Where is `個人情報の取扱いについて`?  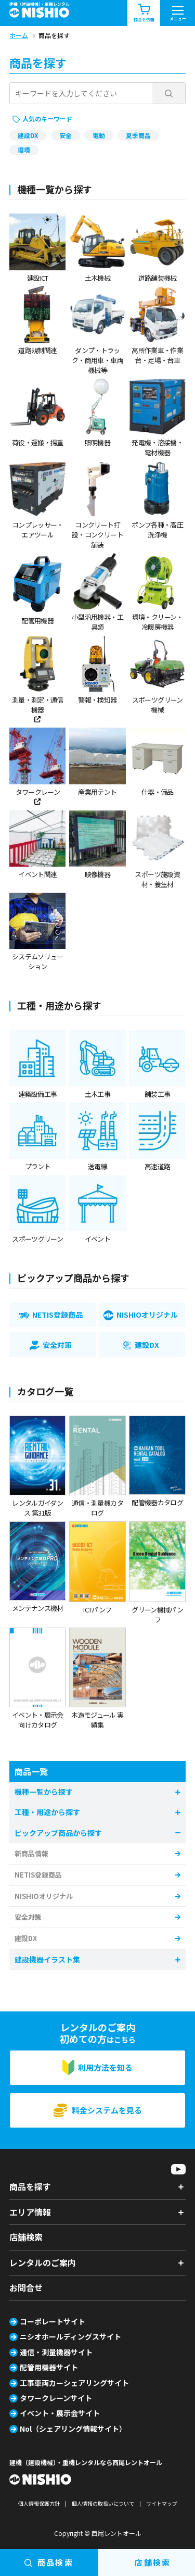
個人情報の取扱いについて is located at coordinates (103, 2503).